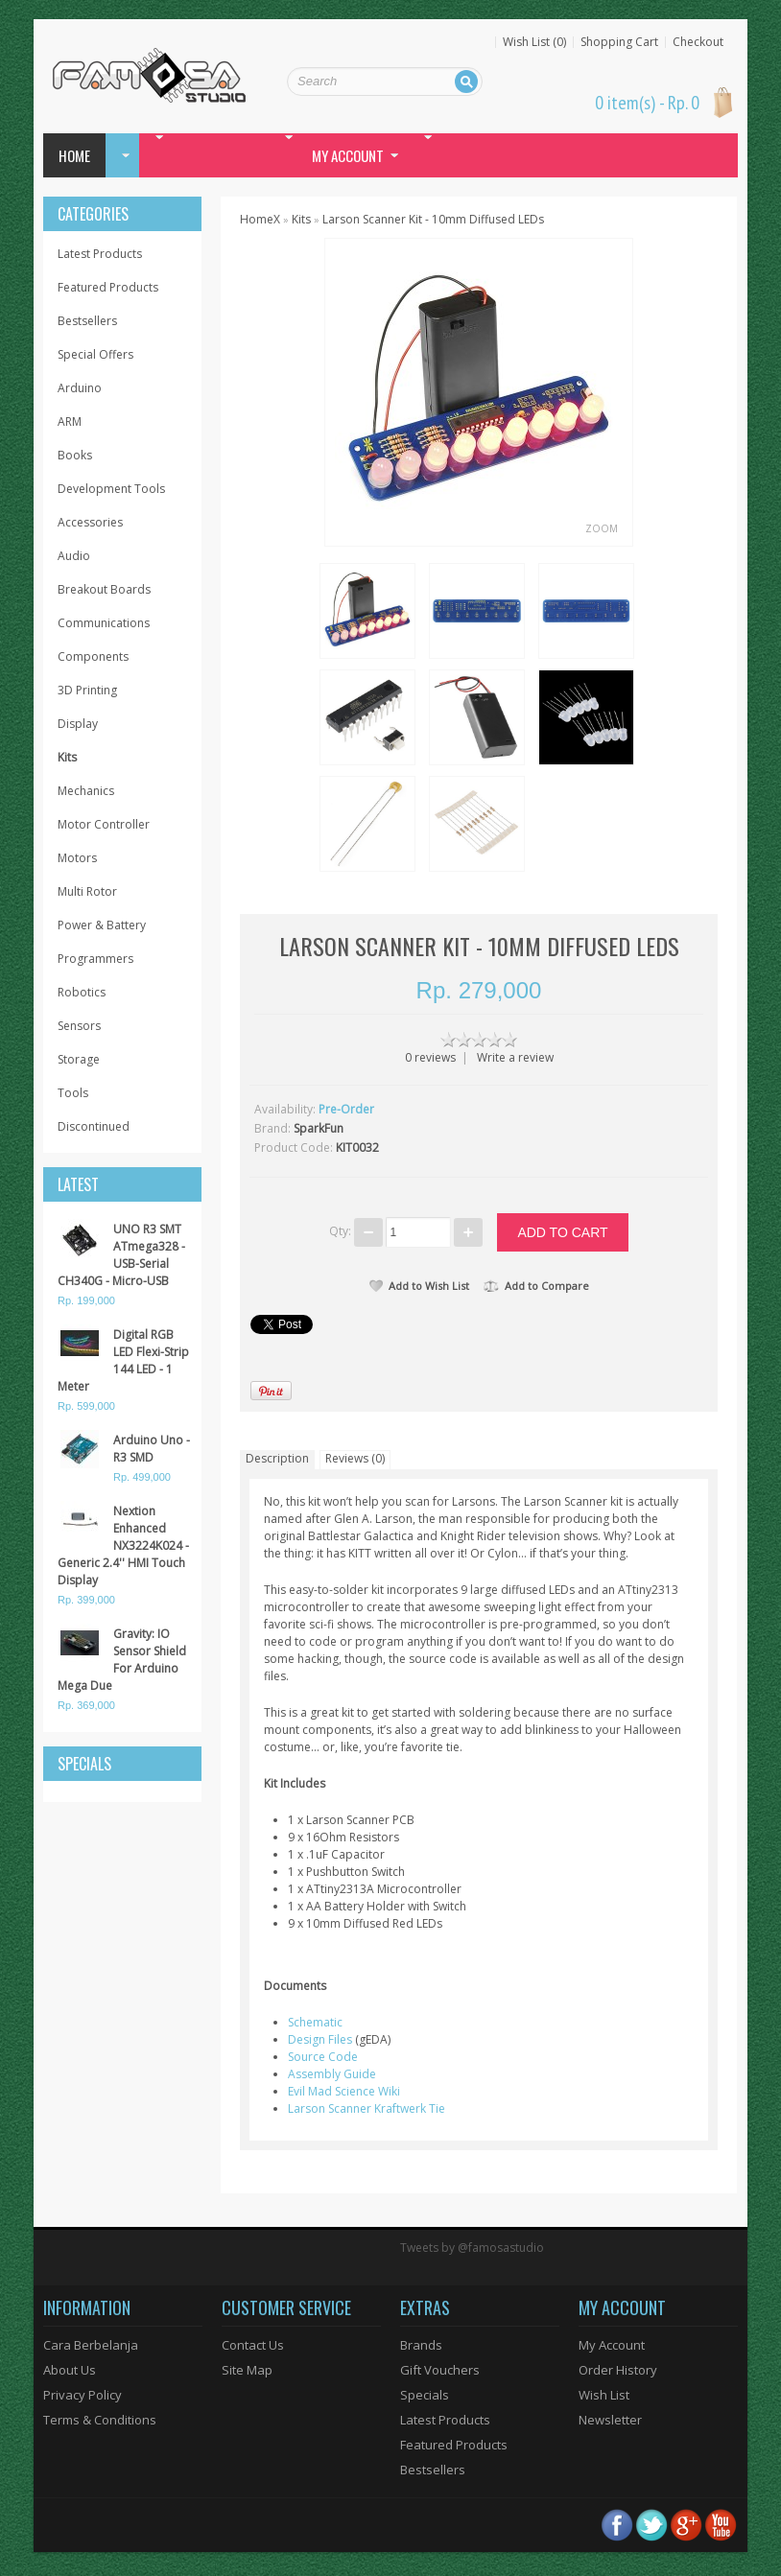 This screenshot has width=781, height=2576. Describe the element at coordinates (95, 958) in the screenshot. I see `Programmers` at that location.